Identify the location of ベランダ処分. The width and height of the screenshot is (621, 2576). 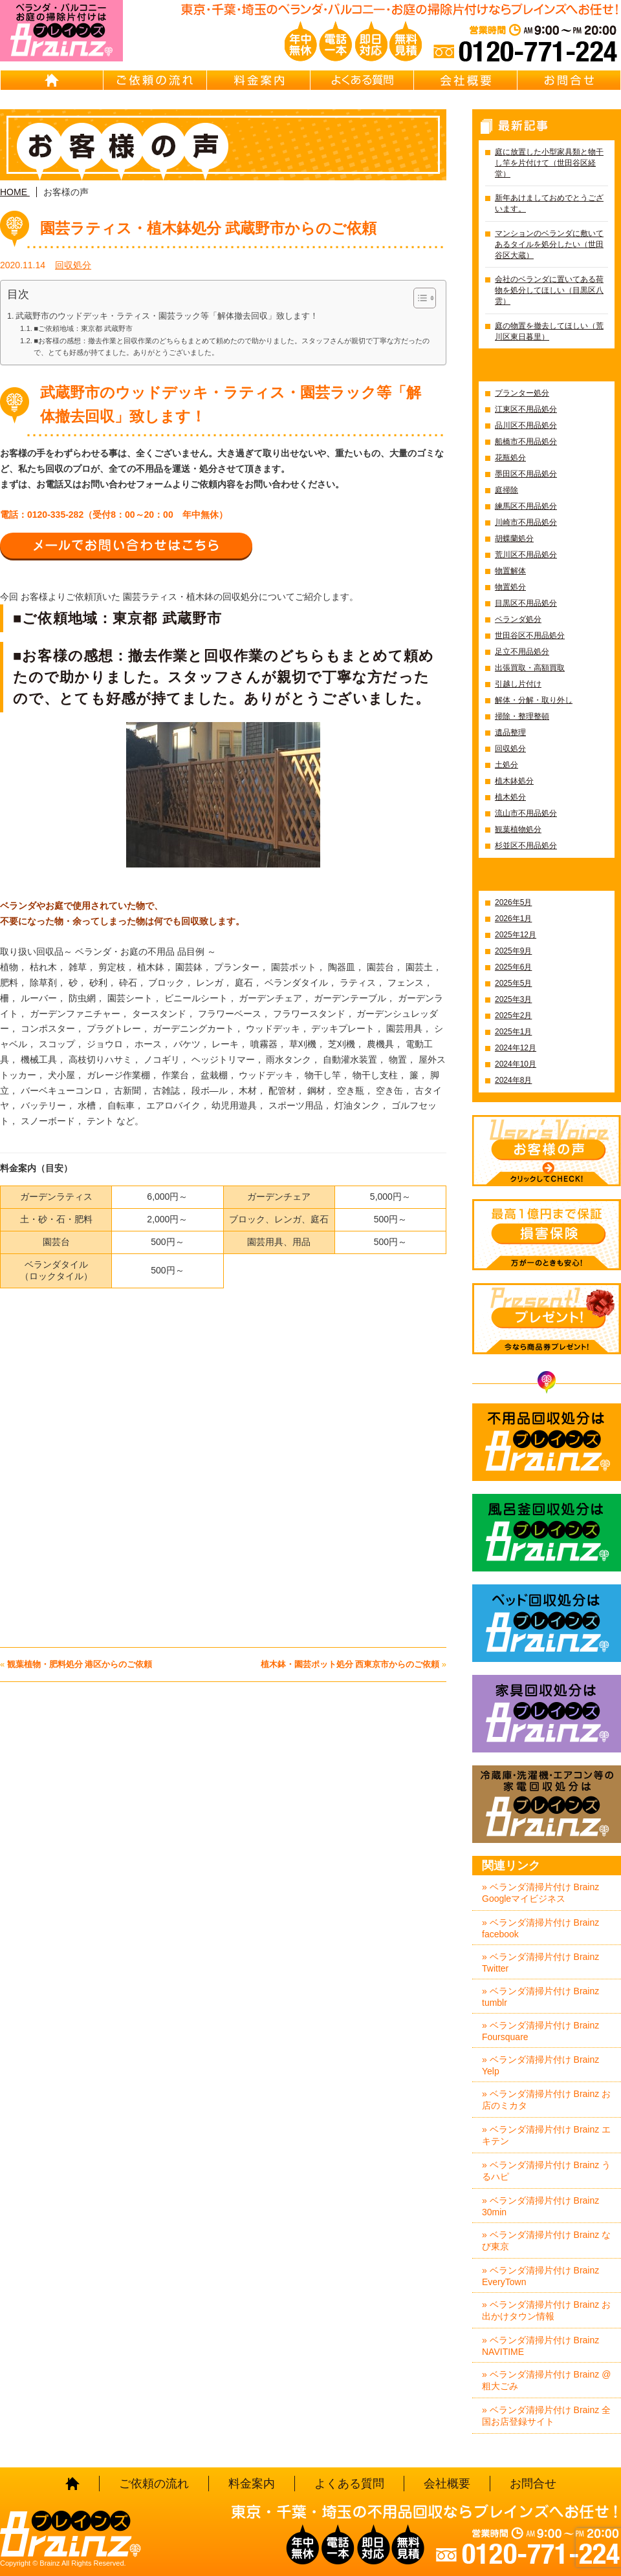
(518, 619).